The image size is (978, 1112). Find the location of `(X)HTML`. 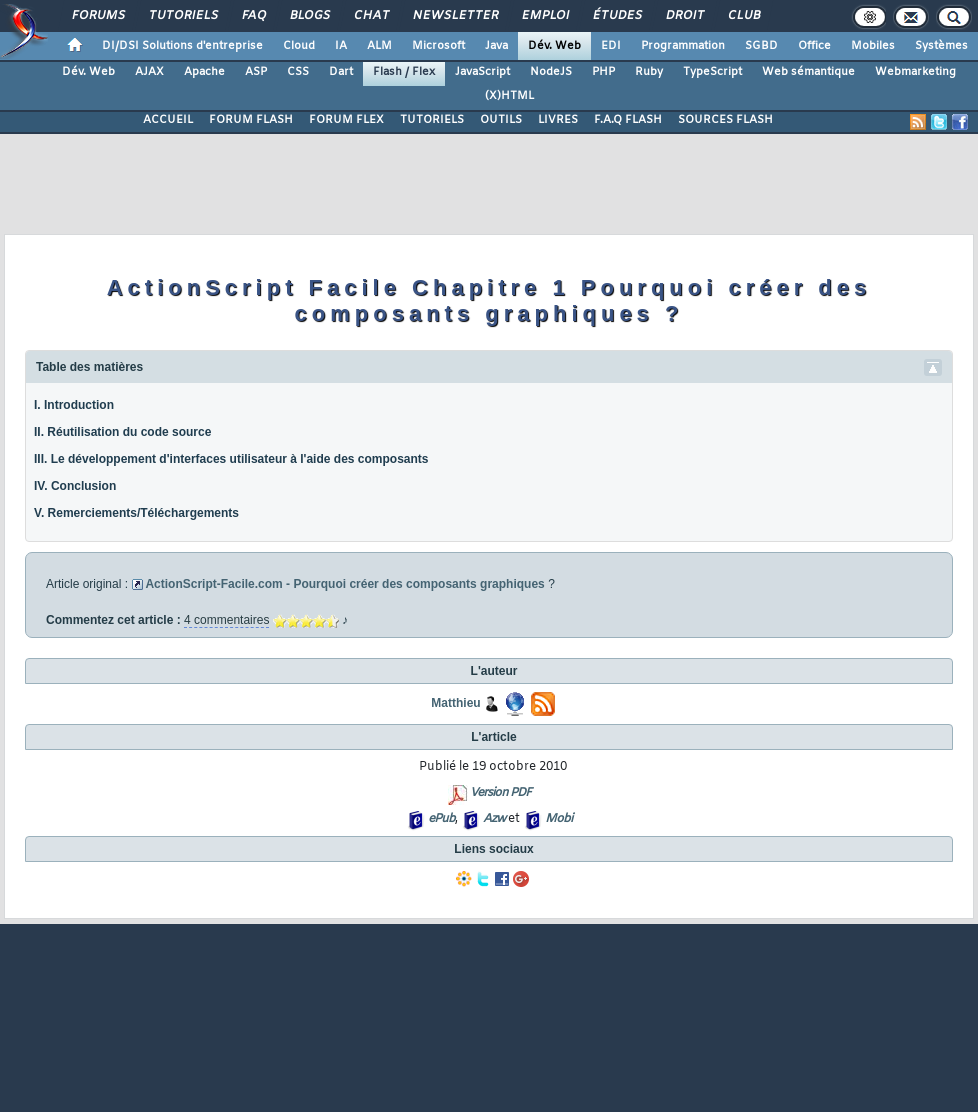

(X)HTML is located at coordinates (509, 96).